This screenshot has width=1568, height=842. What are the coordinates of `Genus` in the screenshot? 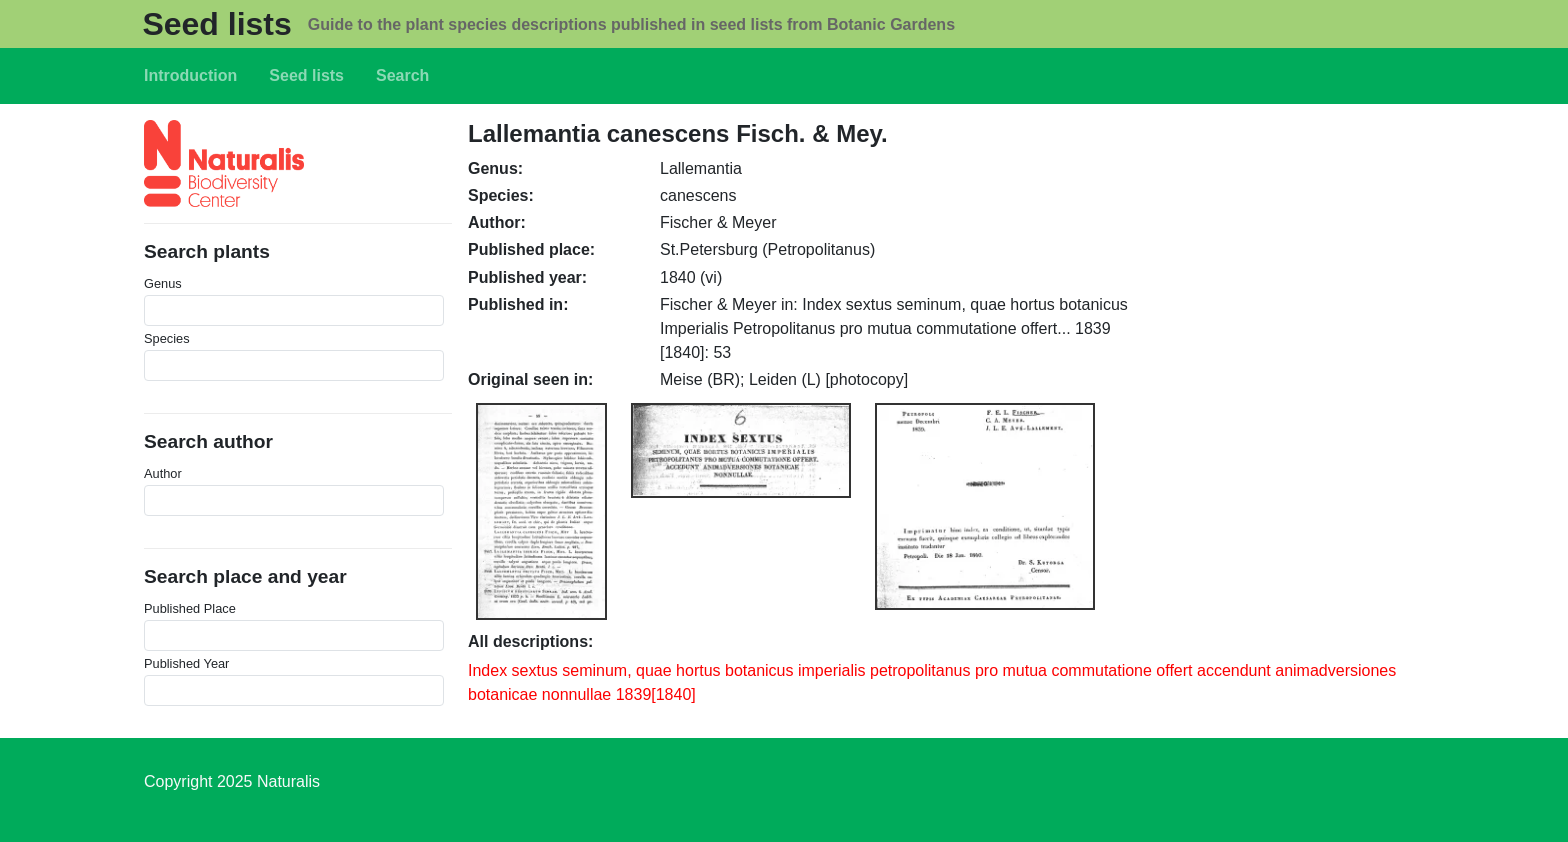 It's located at (163, 283).